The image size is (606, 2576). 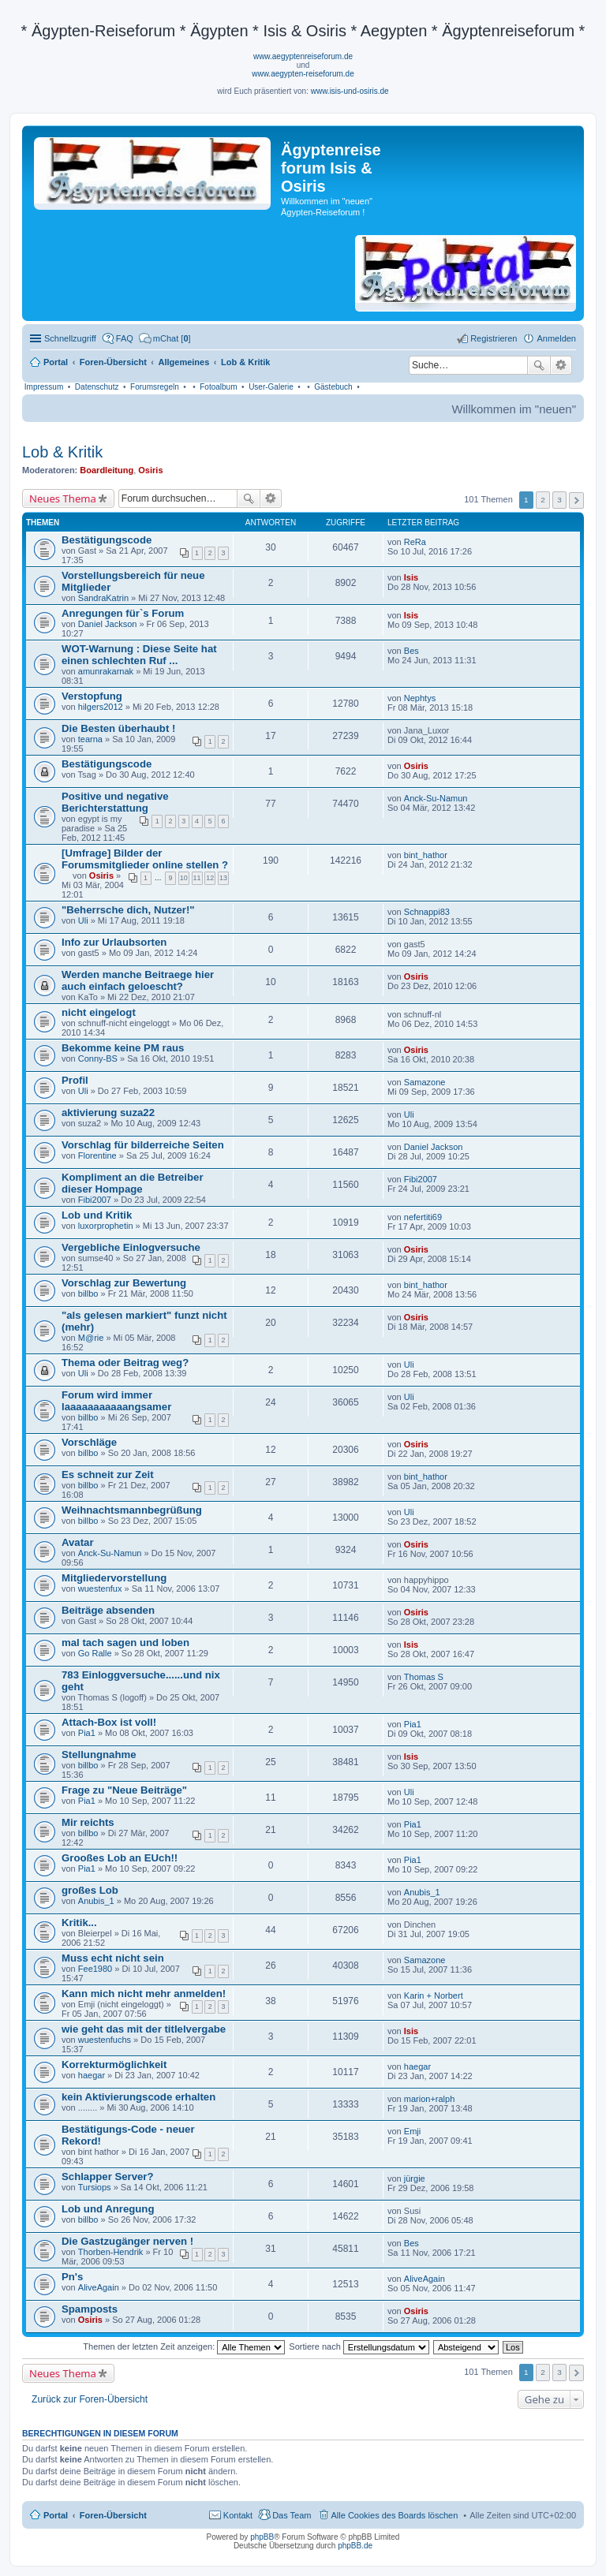 I want to click on marion+ralph, so click(x=429, y=2099).